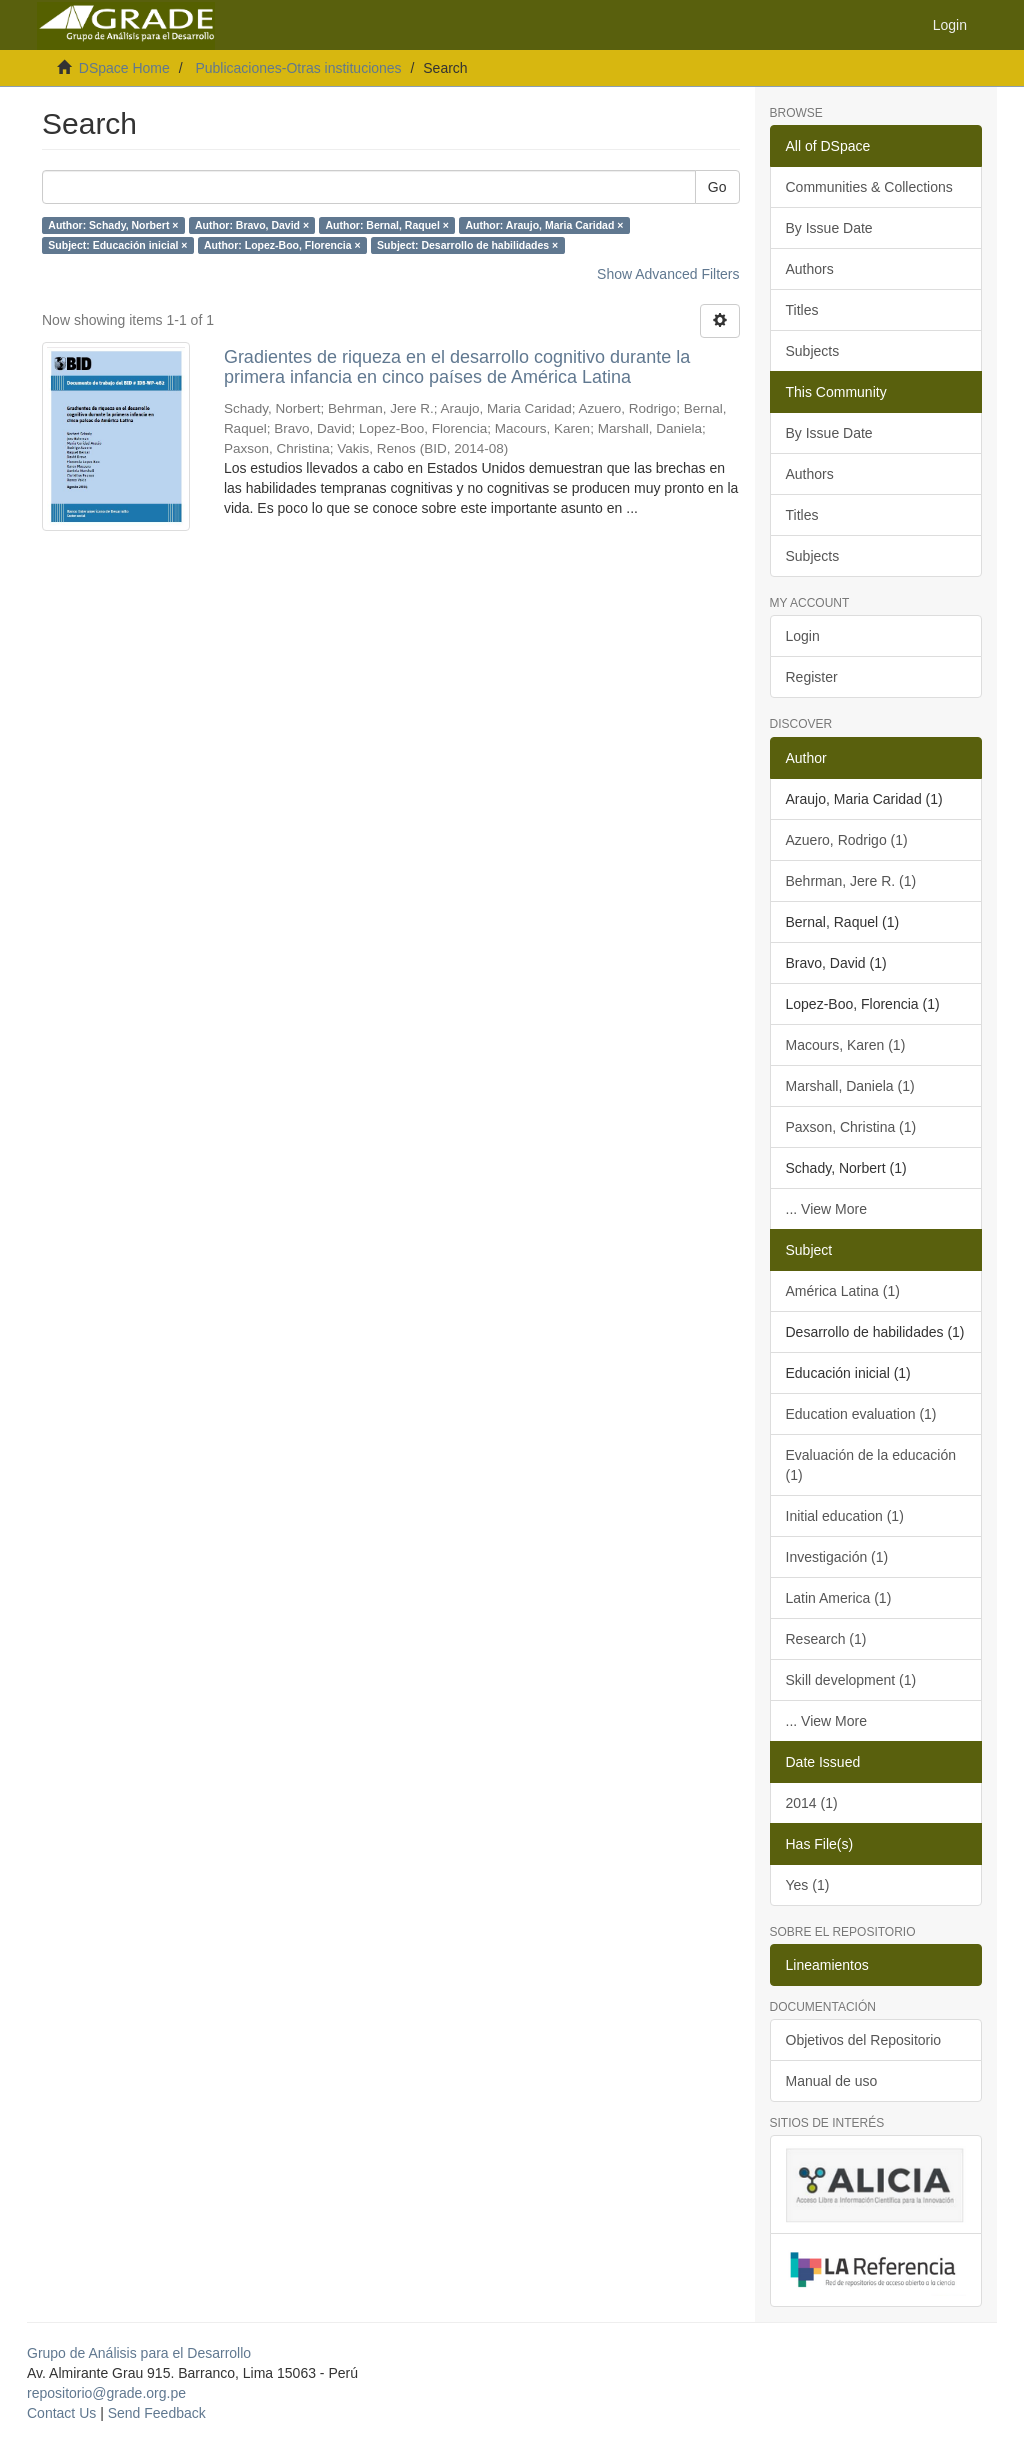 Image resolution: width=1024 pixels, height=2453 pixels. I want to click on Skill development (1), so click(851, 1680).